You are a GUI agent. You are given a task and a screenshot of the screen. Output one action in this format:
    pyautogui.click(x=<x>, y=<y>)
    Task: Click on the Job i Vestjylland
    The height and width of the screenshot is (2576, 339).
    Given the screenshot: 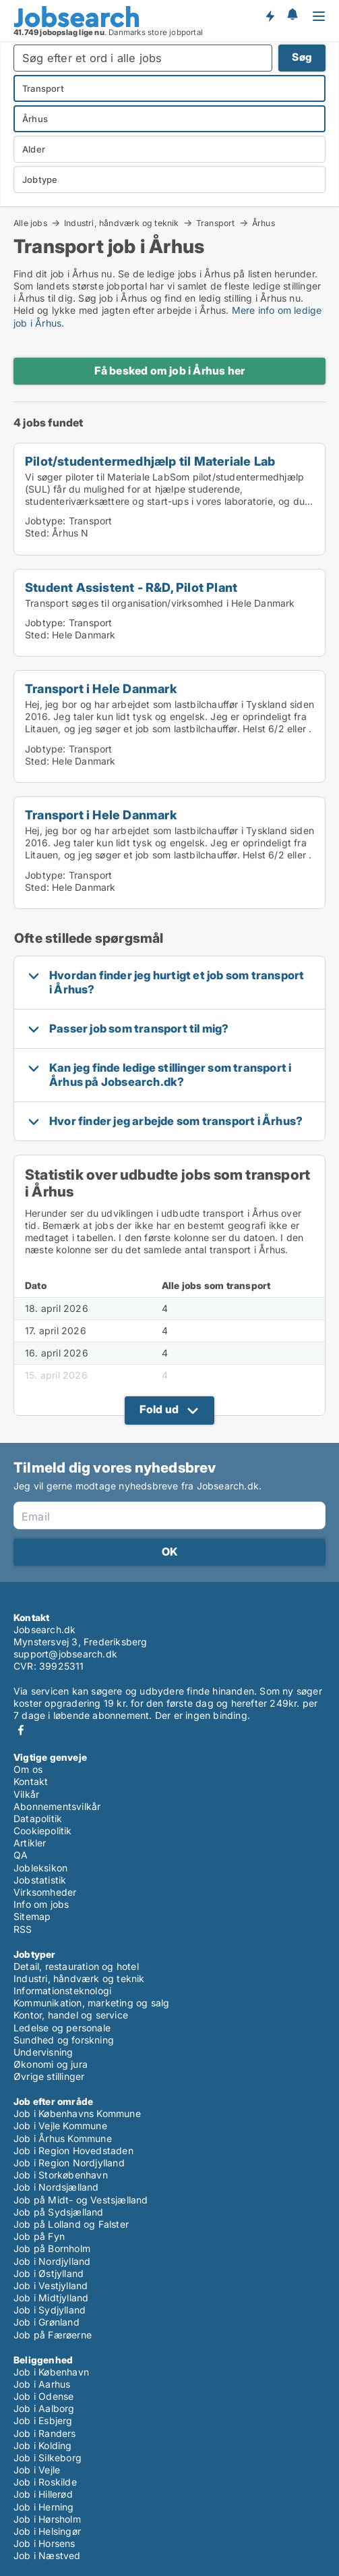 What is the action you would take?
    pyautogui.click(x=50, y=2285)
    